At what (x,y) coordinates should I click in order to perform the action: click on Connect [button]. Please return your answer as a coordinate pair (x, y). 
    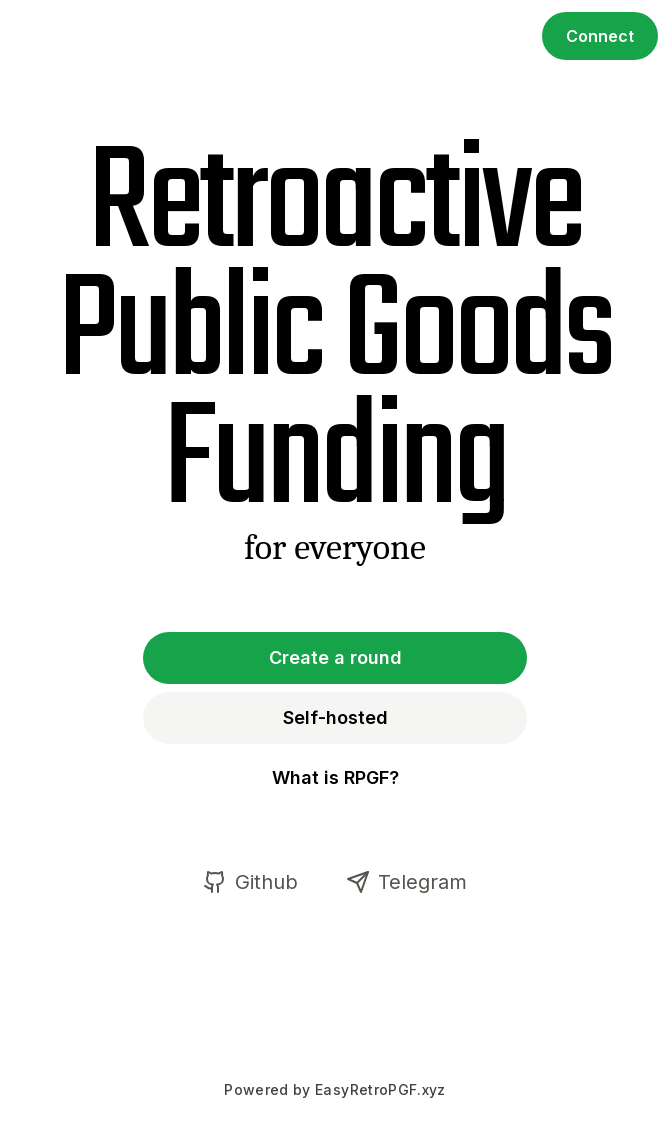
    Looking at the image, I should click on (600, 36).